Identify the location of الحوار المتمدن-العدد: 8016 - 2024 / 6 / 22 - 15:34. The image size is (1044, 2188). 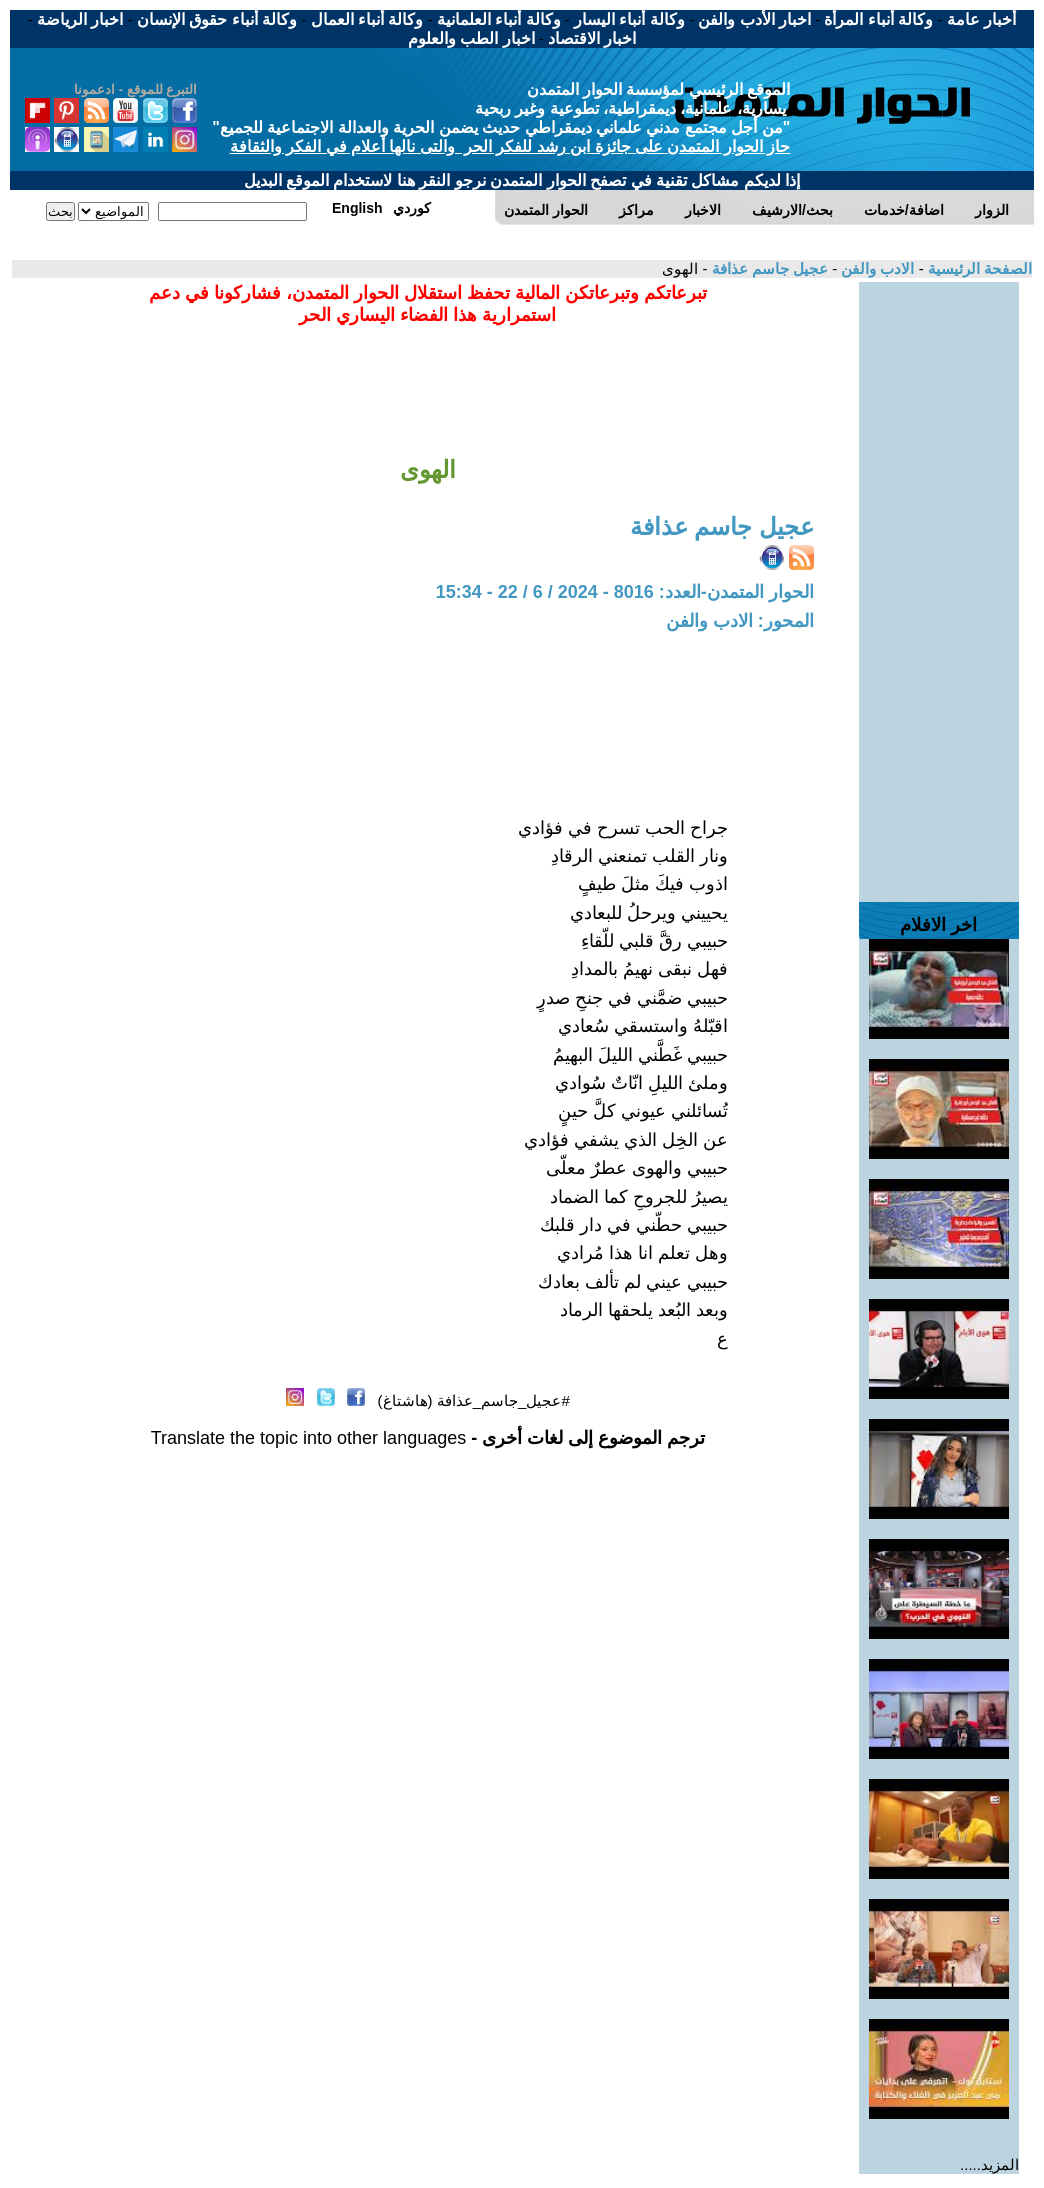
(625, 592).